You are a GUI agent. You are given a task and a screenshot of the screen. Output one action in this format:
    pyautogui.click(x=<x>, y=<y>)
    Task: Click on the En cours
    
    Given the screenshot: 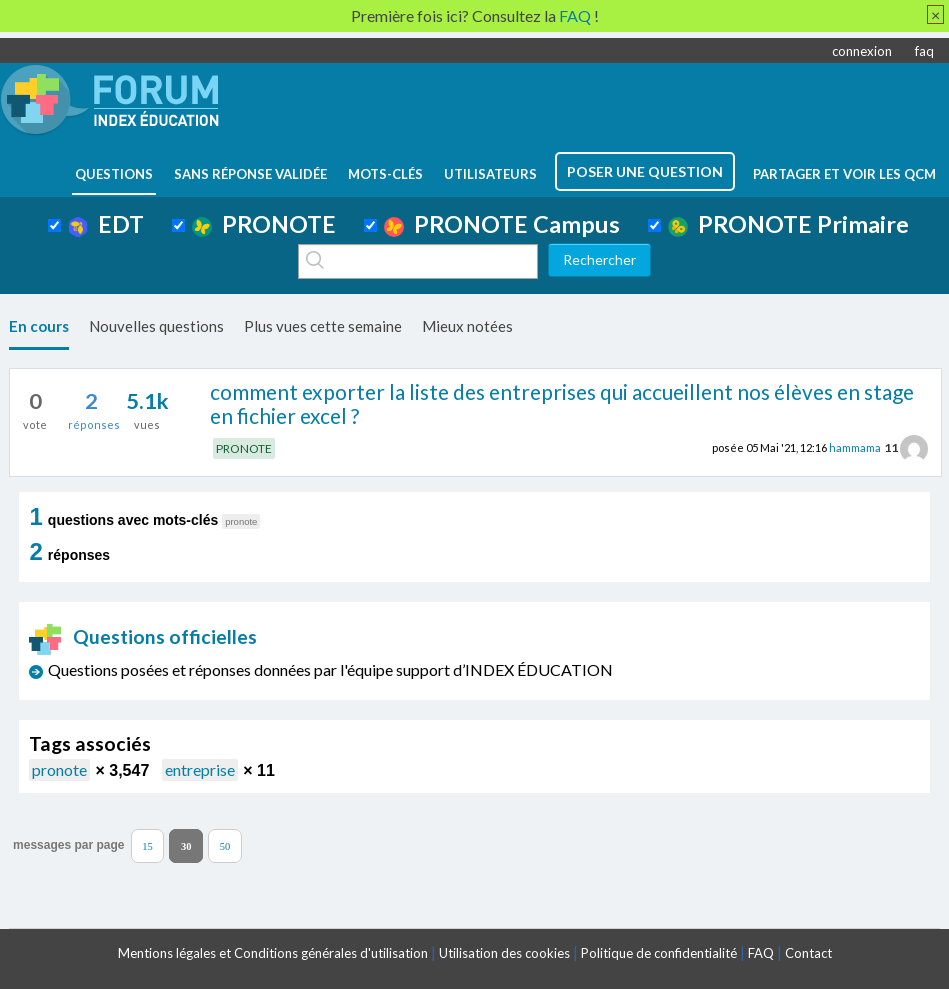 What is the action you would take?
    pyautogui.click(x=39, y=326)
    